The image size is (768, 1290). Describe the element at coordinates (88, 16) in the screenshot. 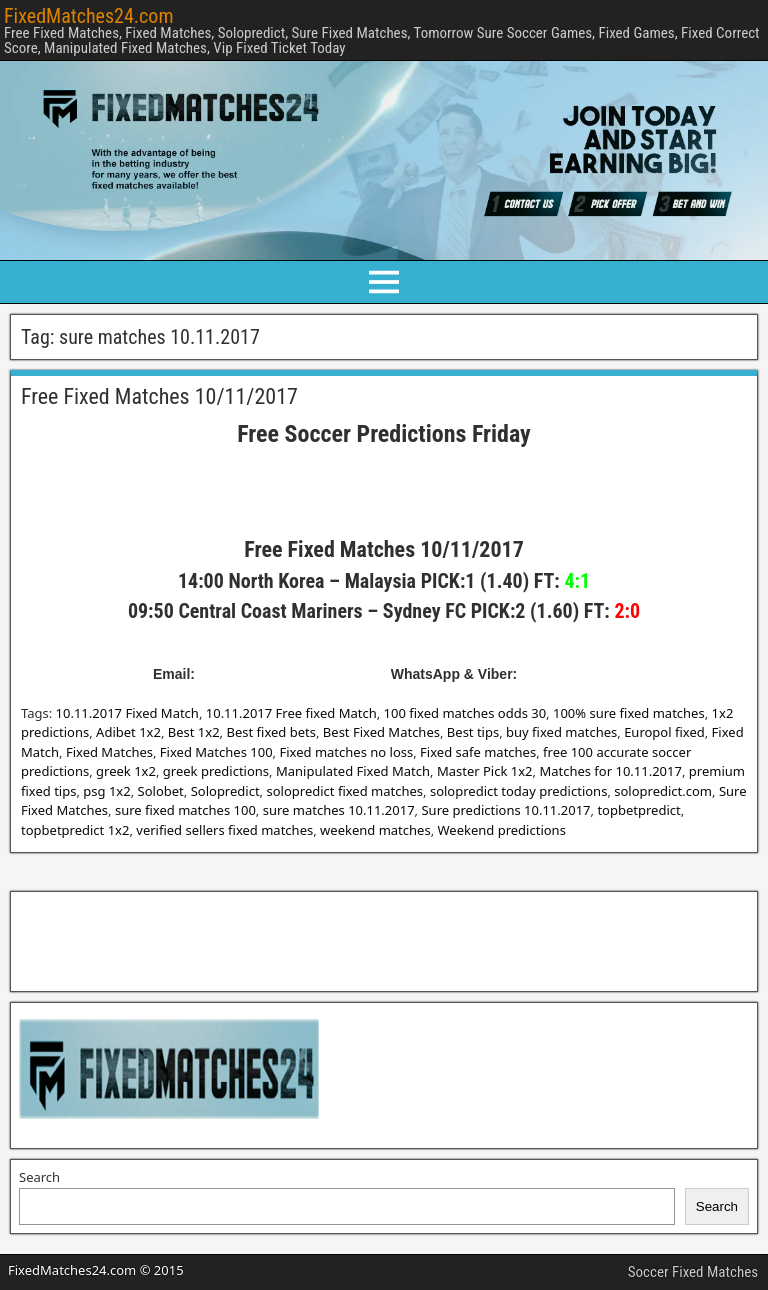

I see `FixedMatches24.com` at that location.